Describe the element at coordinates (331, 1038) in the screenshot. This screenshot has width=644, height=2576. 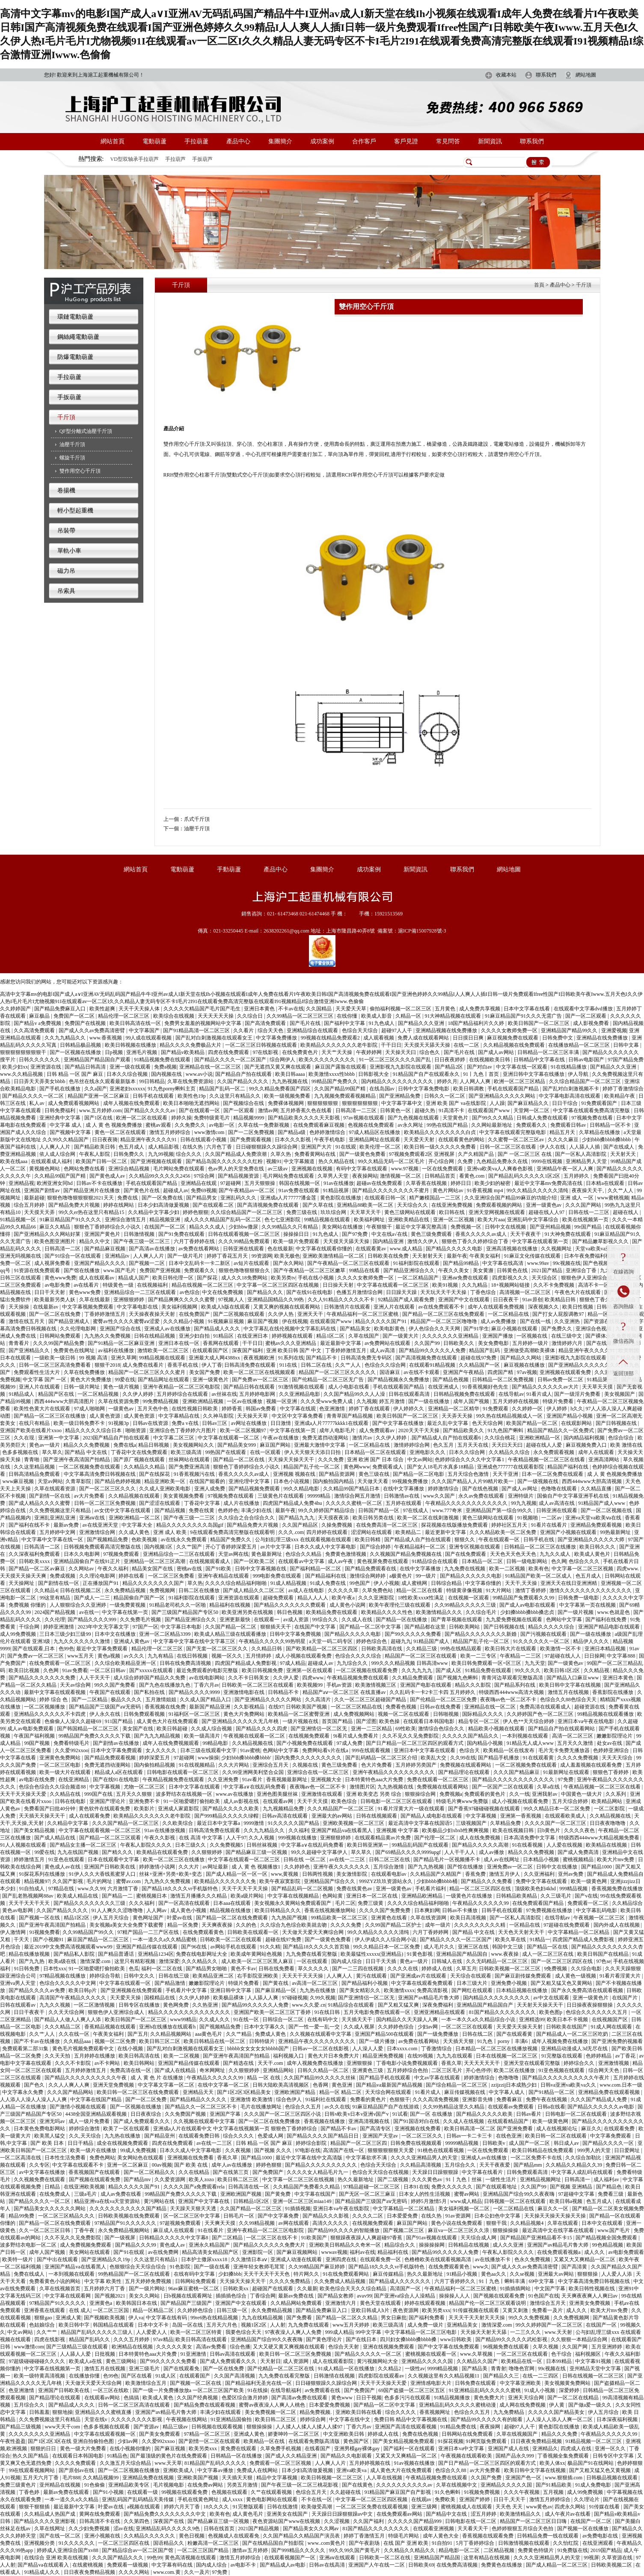
I see `99视频在线精品免费观看2` at that location.